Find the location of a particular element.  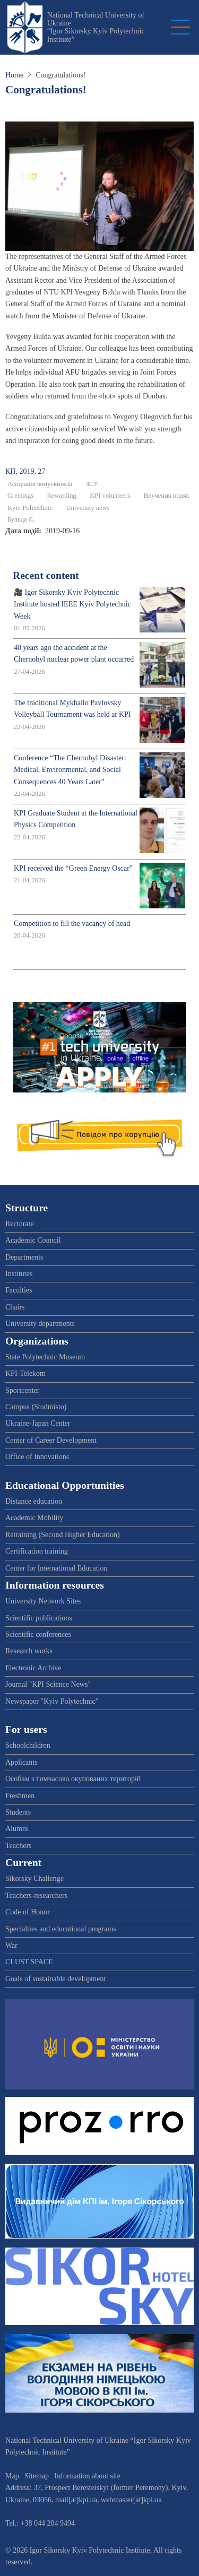

State Polytechnic Museum is located at coordinates (45, 1357).